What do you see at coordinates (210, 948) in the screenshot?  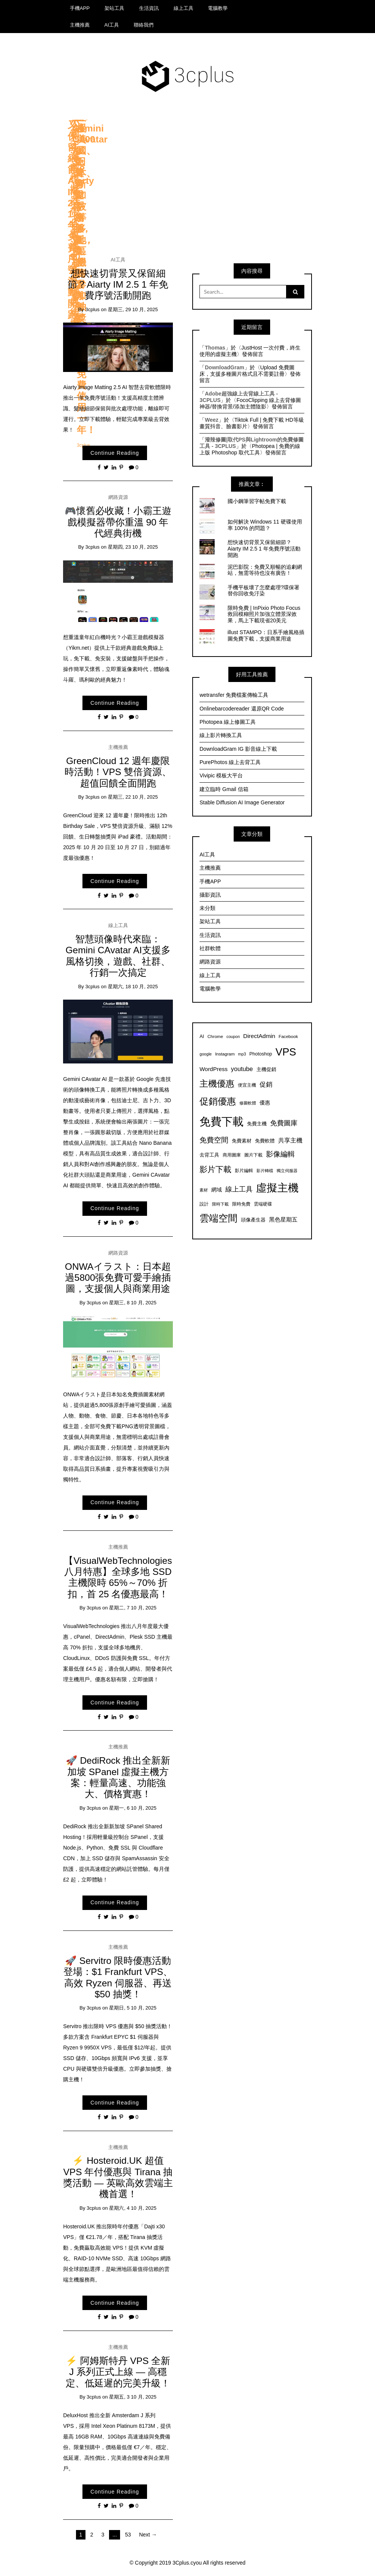 I see `社群軟體` at bounding box center [210, 948].